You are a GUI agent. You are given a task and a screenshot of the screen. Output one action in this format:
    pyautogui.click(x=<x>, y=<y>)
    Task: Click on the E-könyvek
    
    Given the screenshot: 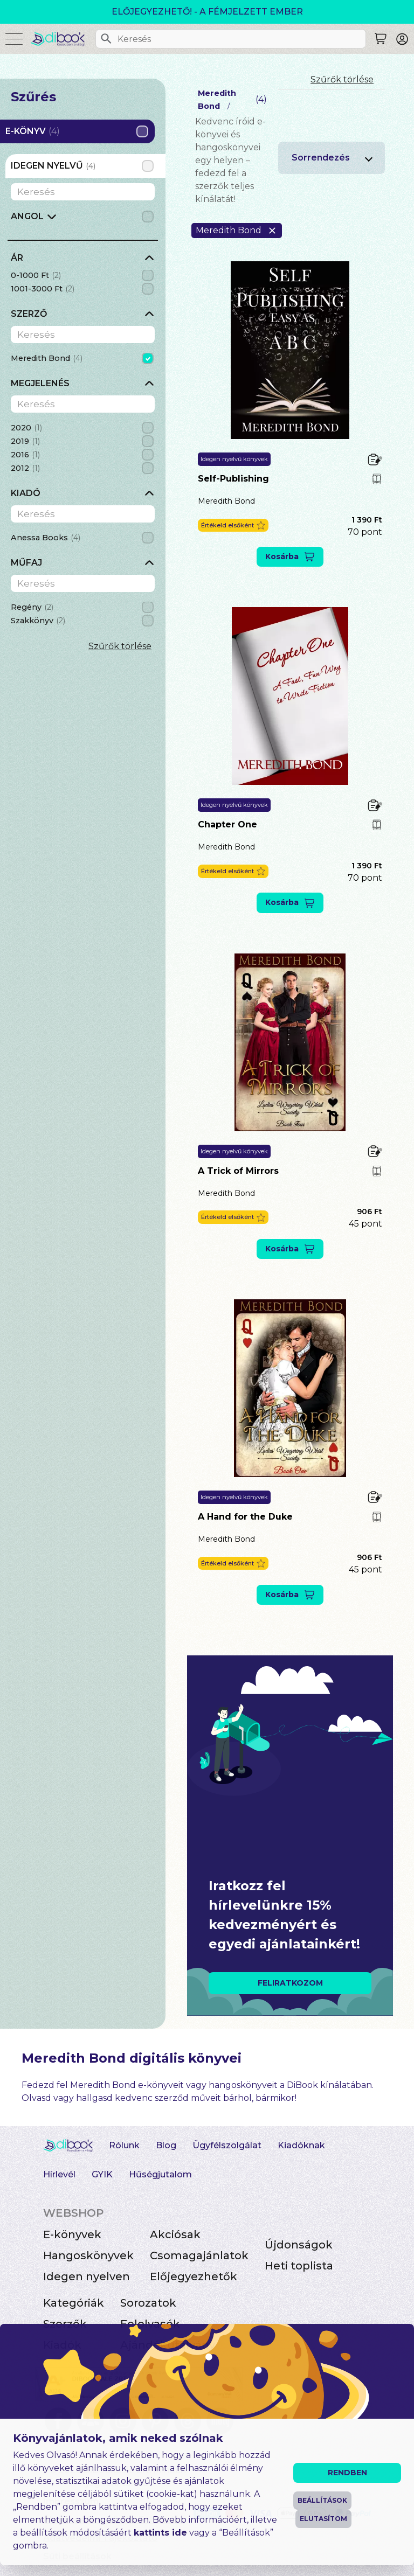 What is the action you would take?
    pyautogui.click(x=72, y=2234)
    